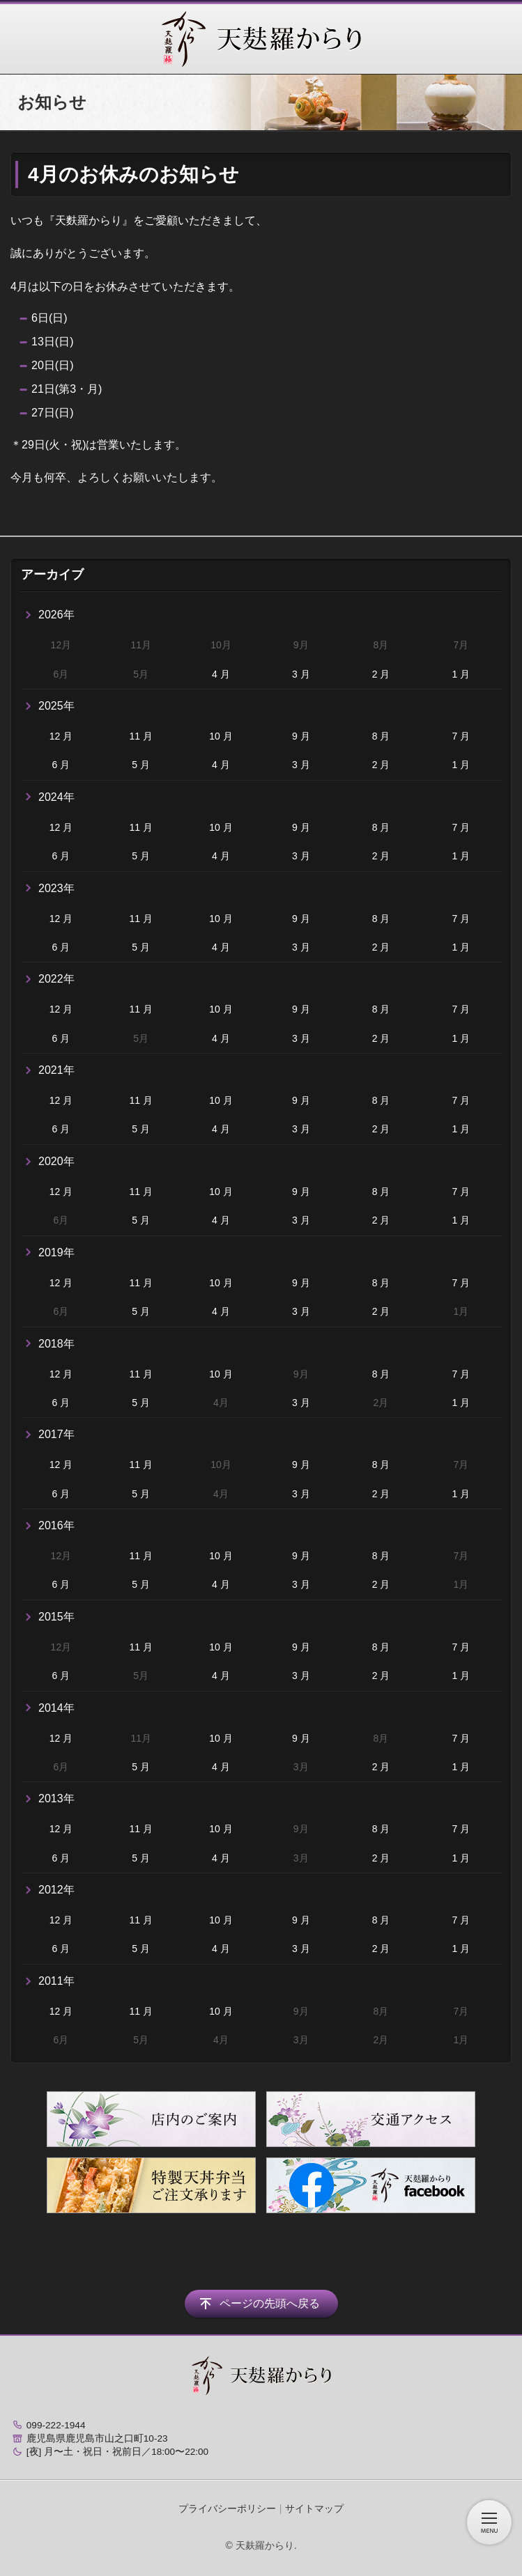  I want to click on 1 月, so click(461, 674).